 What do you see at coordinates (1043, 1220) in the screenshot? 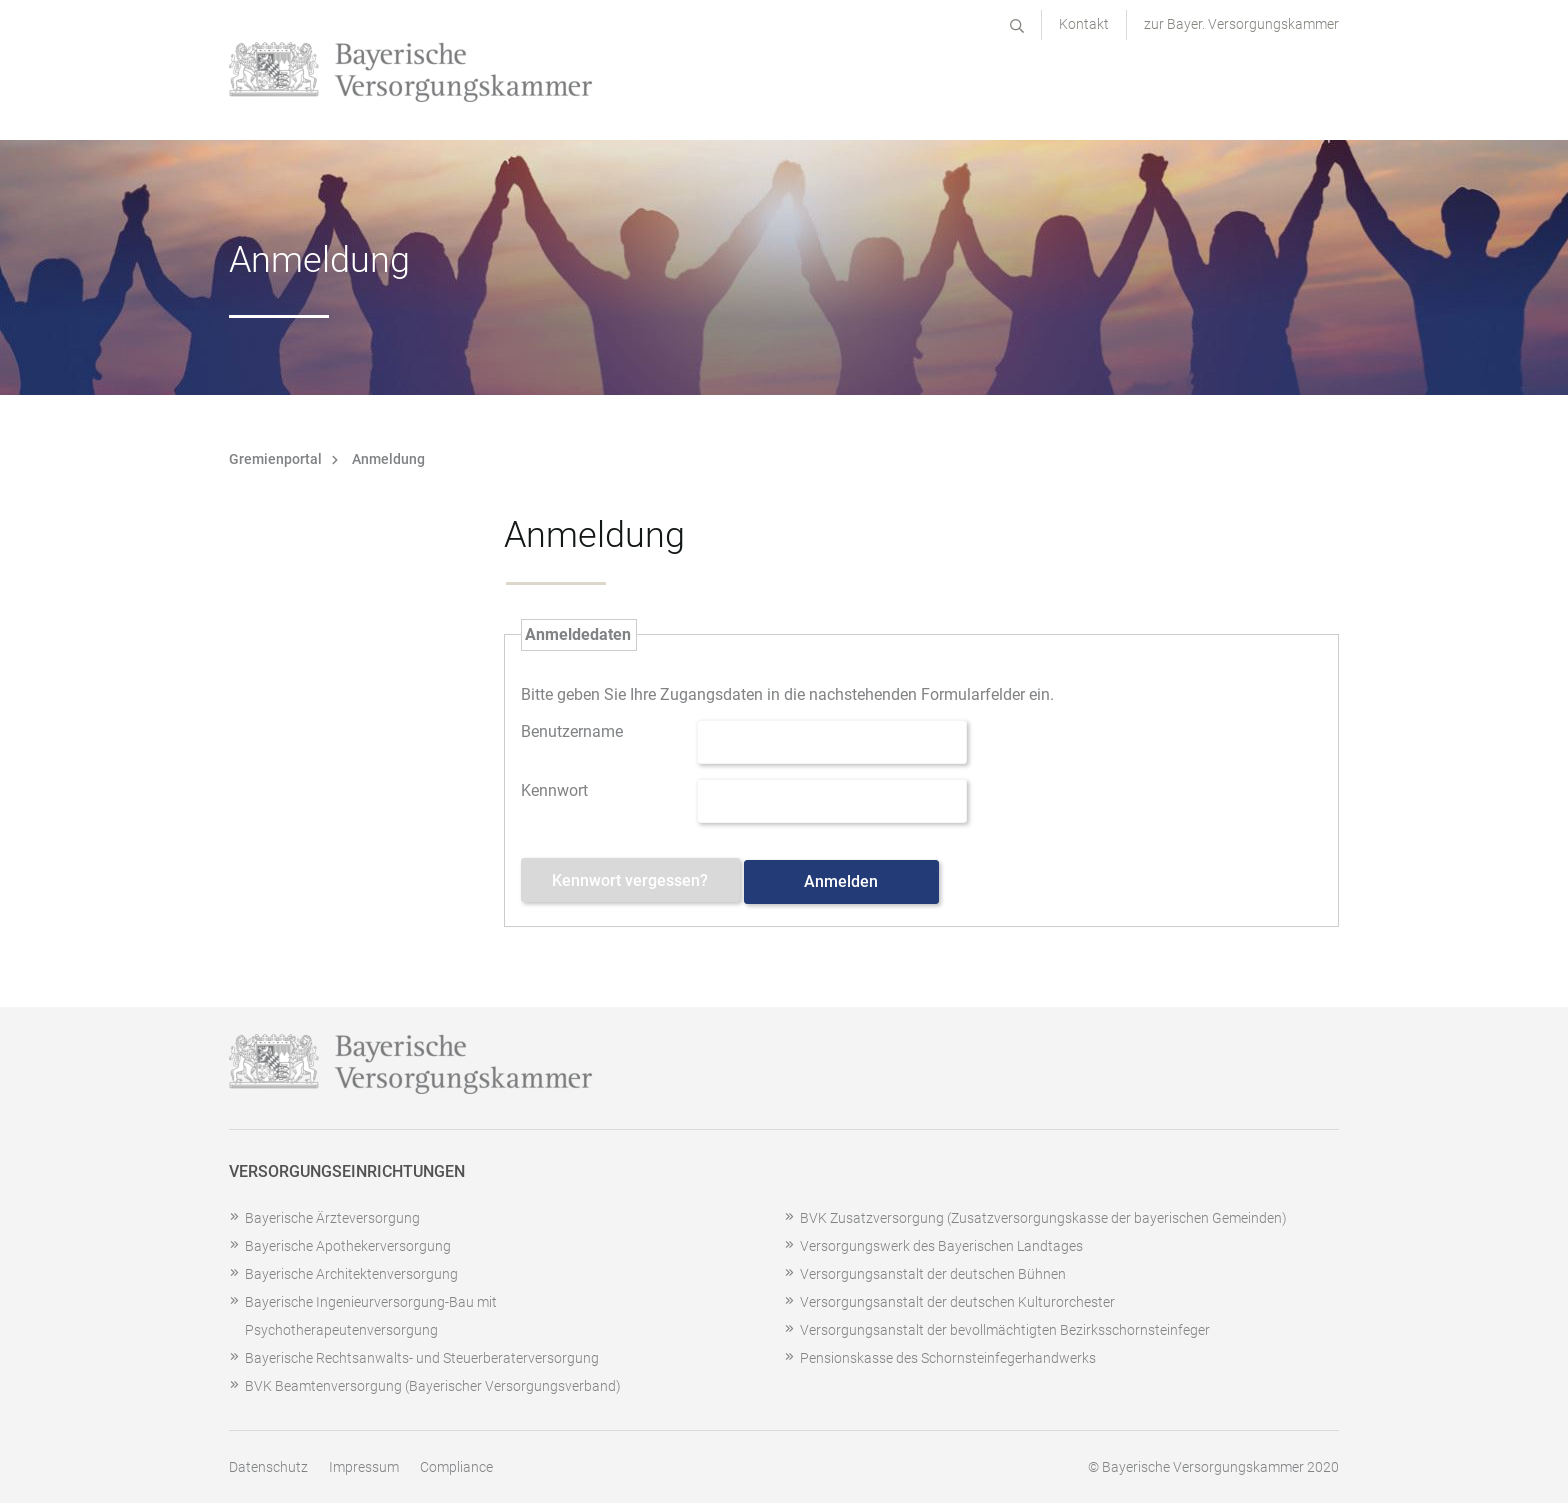
I see `BVK Zusatzversorgung (Zusatzversorgungskasse der bayerischen Gemeinden)` at bounding box center [1043, 1220].